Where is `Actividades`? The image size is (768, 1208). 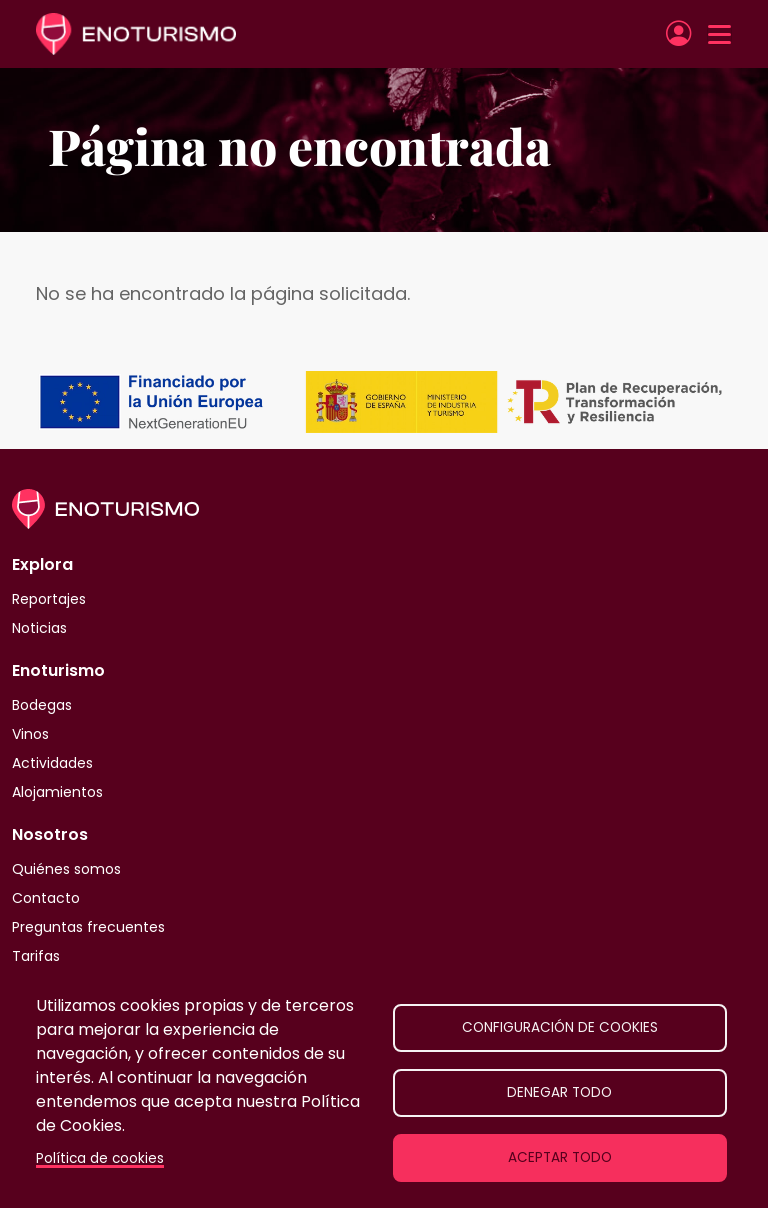
Actividades is located at coordinates (52, 763).